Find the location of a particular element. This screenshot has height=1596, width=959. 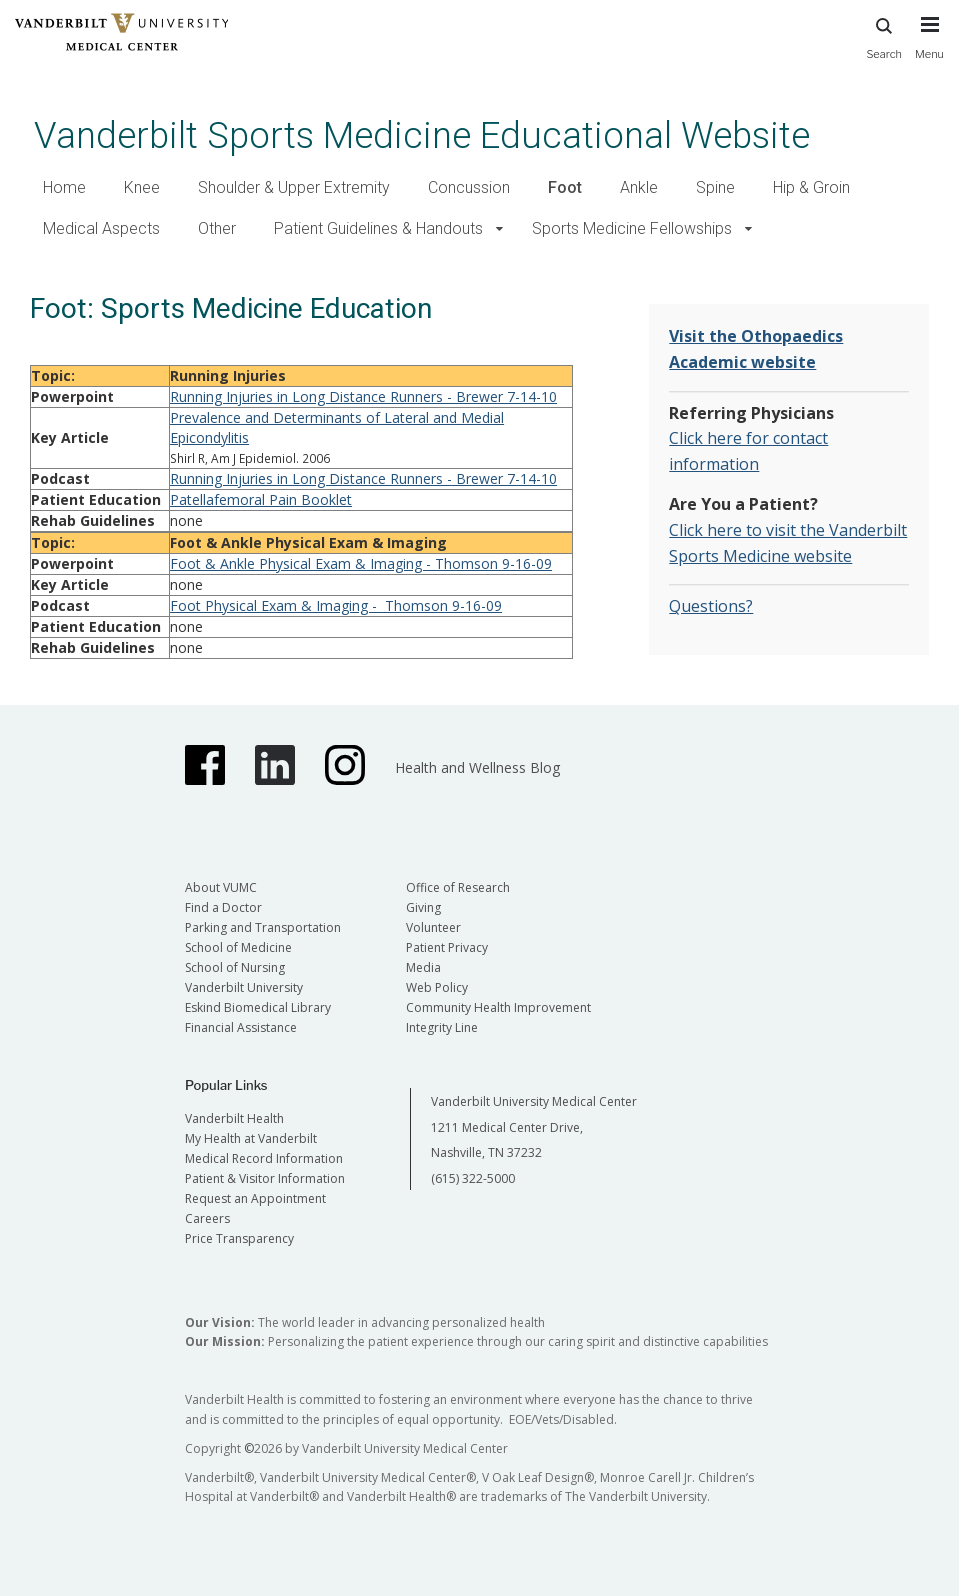

Request an Appointment is located at coordinates (255, 1198).